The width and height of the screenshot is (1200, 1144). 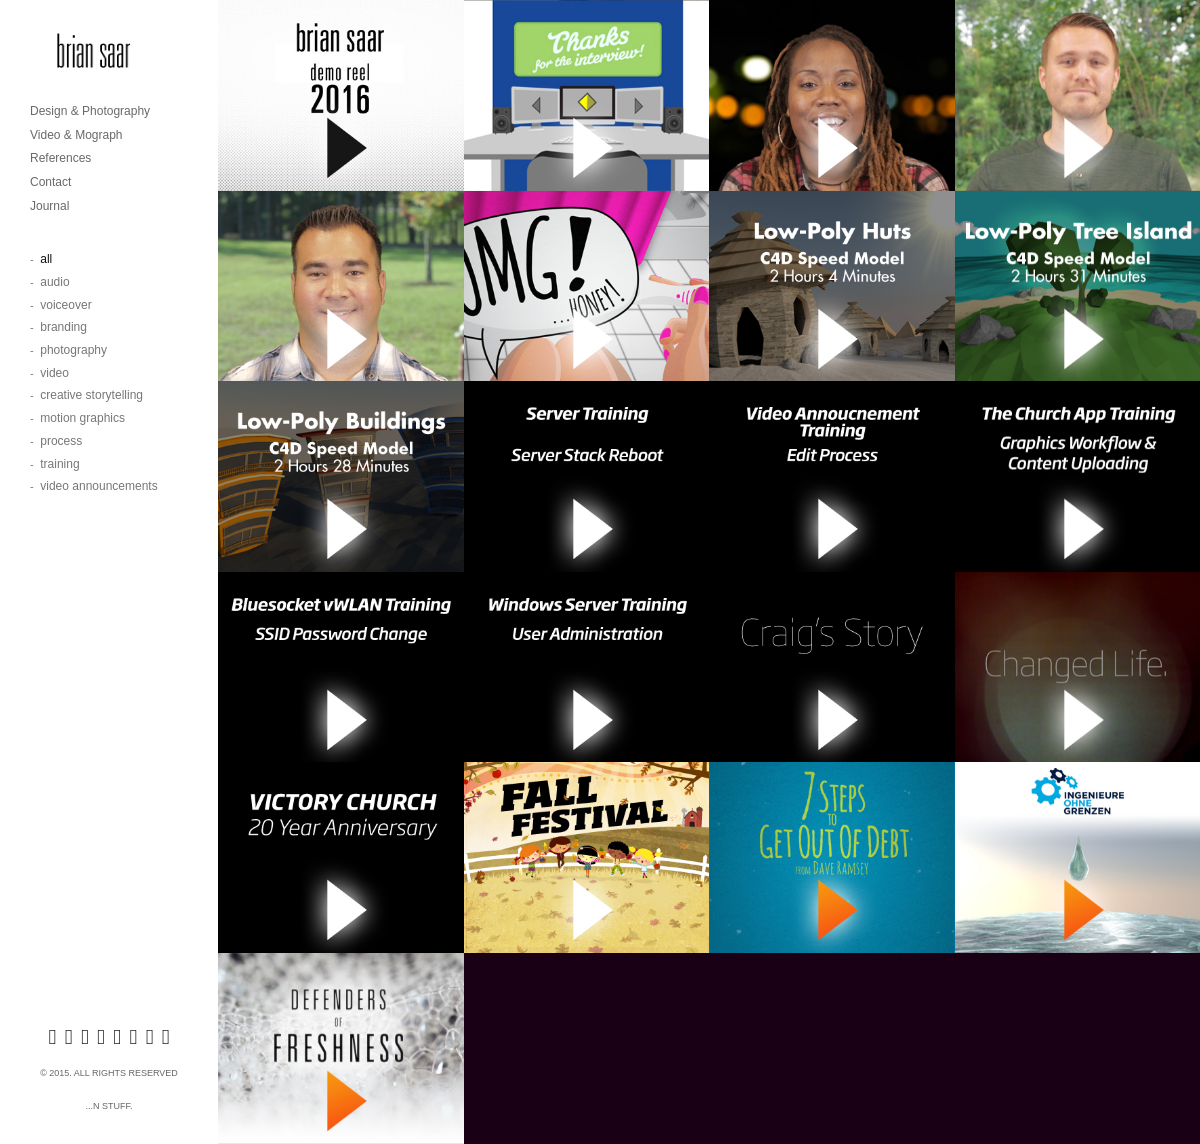 I want to click on Process, so click(x=61, y=441).